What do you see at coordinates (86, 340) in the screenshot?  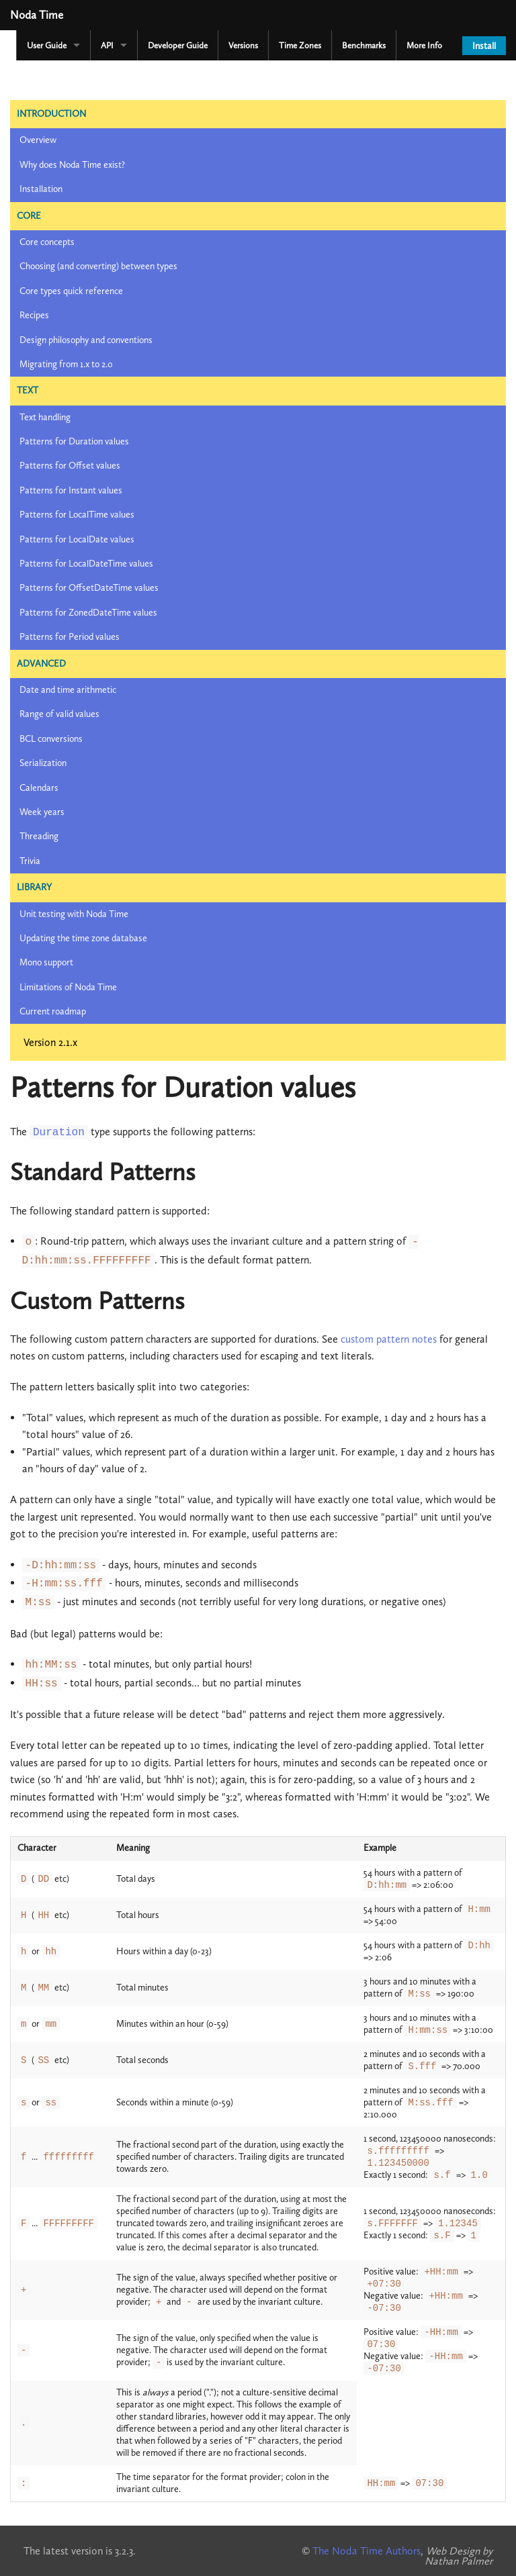 I see `Design philosophy and conventions` at bounding box center [86, 340].